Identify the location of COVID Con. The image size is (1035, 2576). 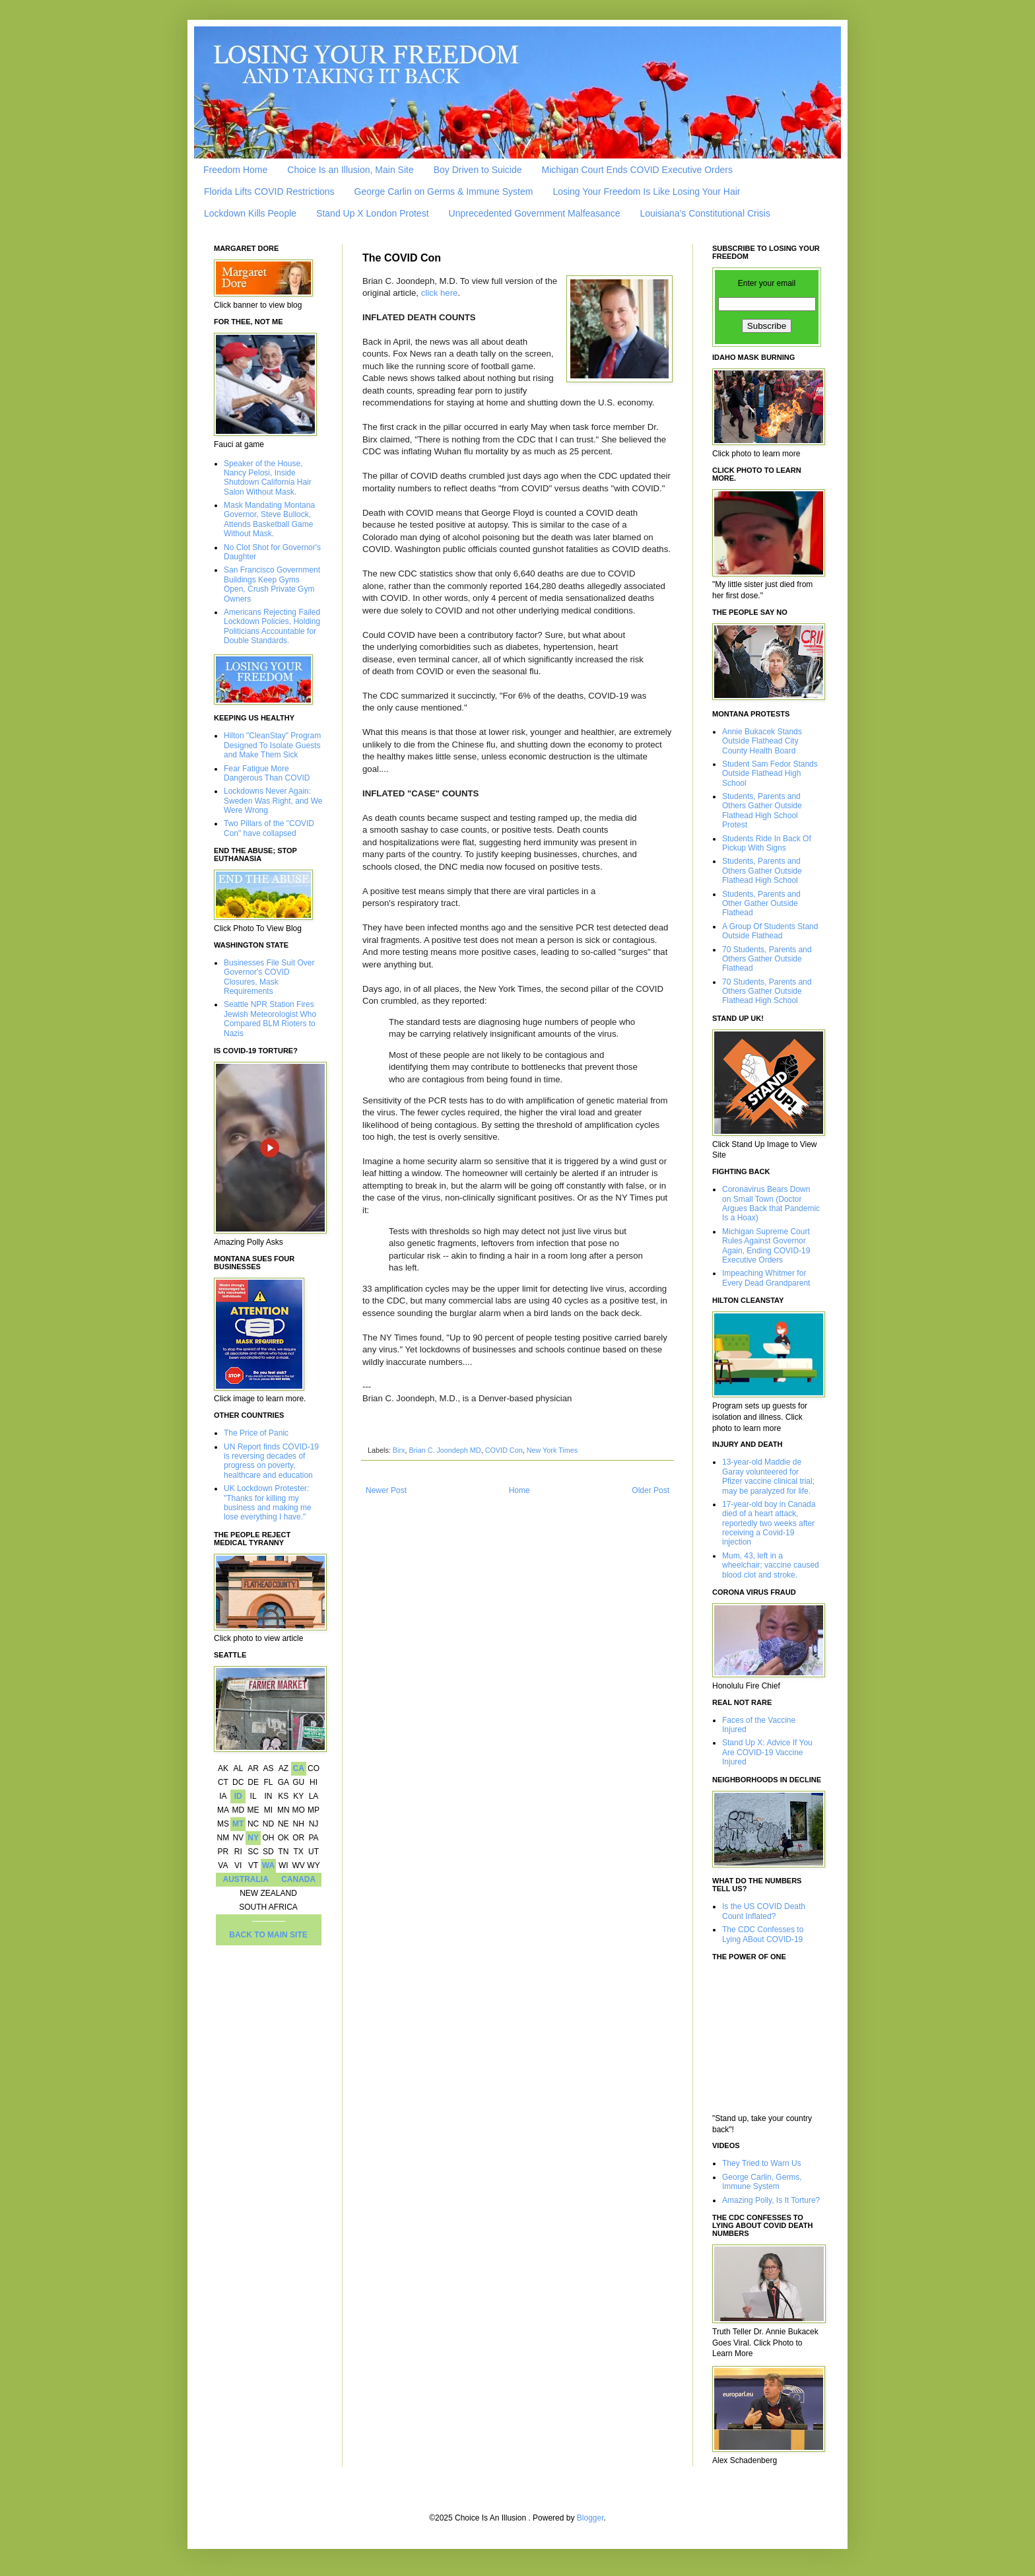
(504, 1450).